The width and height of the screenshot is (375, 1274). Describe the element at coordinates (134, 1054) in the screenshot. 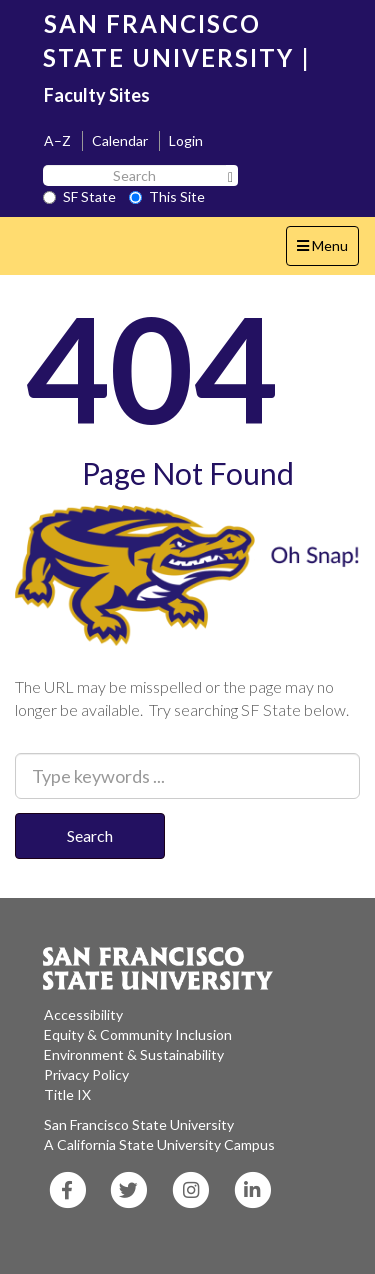

I see `Environment & Sustainability` at that location.